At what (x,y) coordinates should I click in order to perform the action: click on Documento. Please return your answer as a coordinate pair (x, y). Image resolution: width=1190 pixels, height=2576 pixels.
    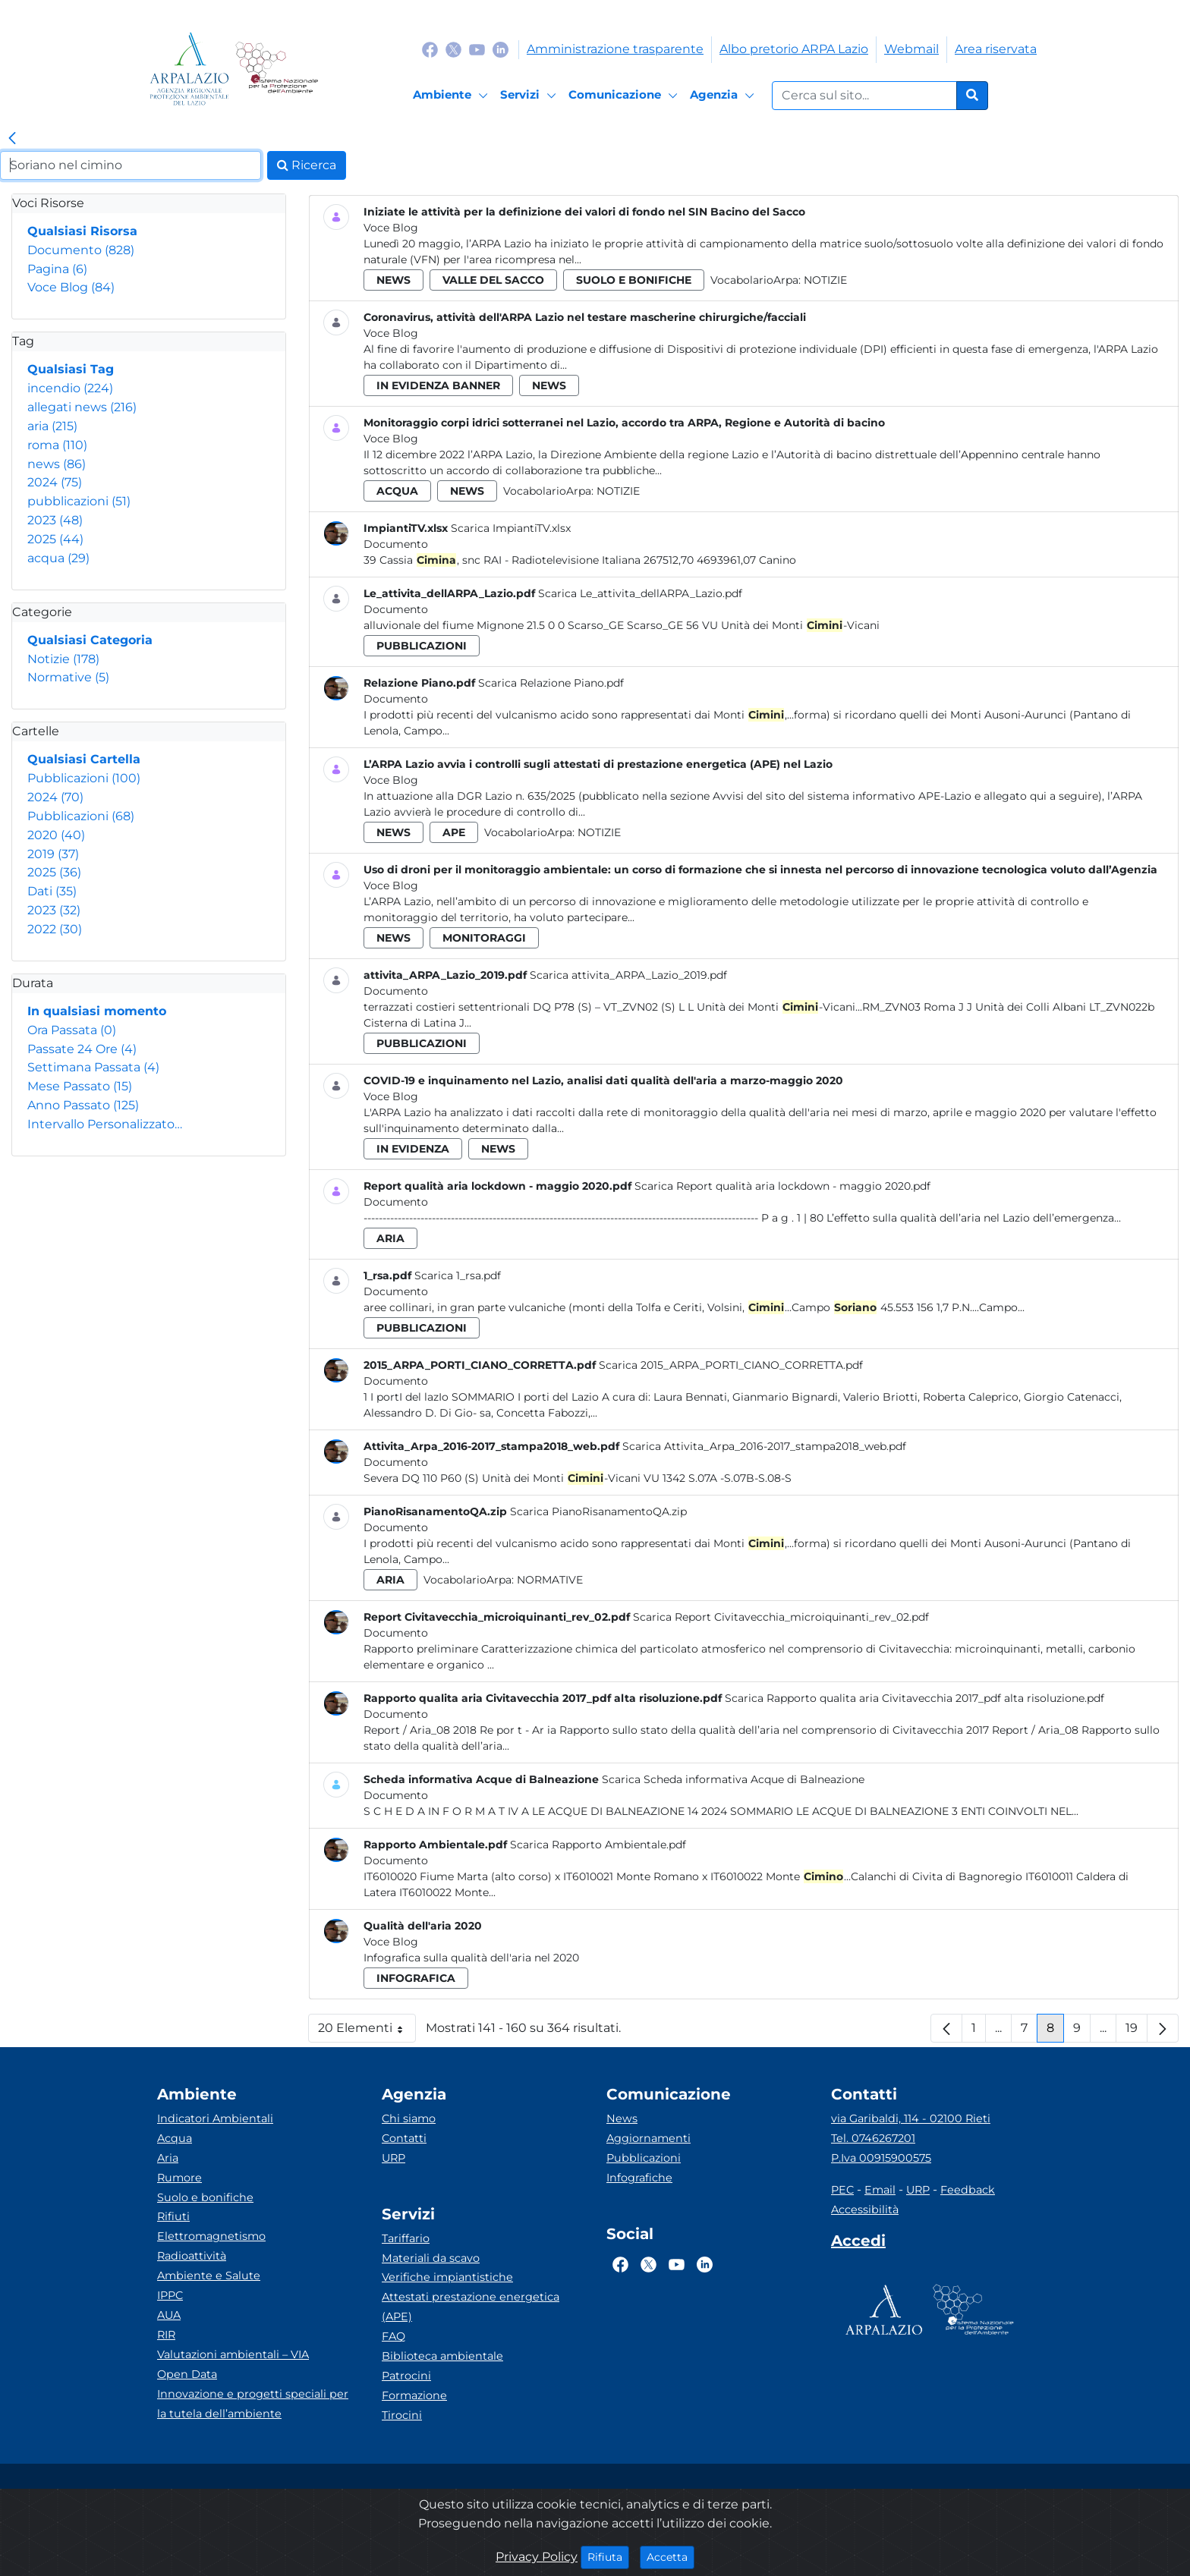
    Looking at the image, I should click on (80, 250).